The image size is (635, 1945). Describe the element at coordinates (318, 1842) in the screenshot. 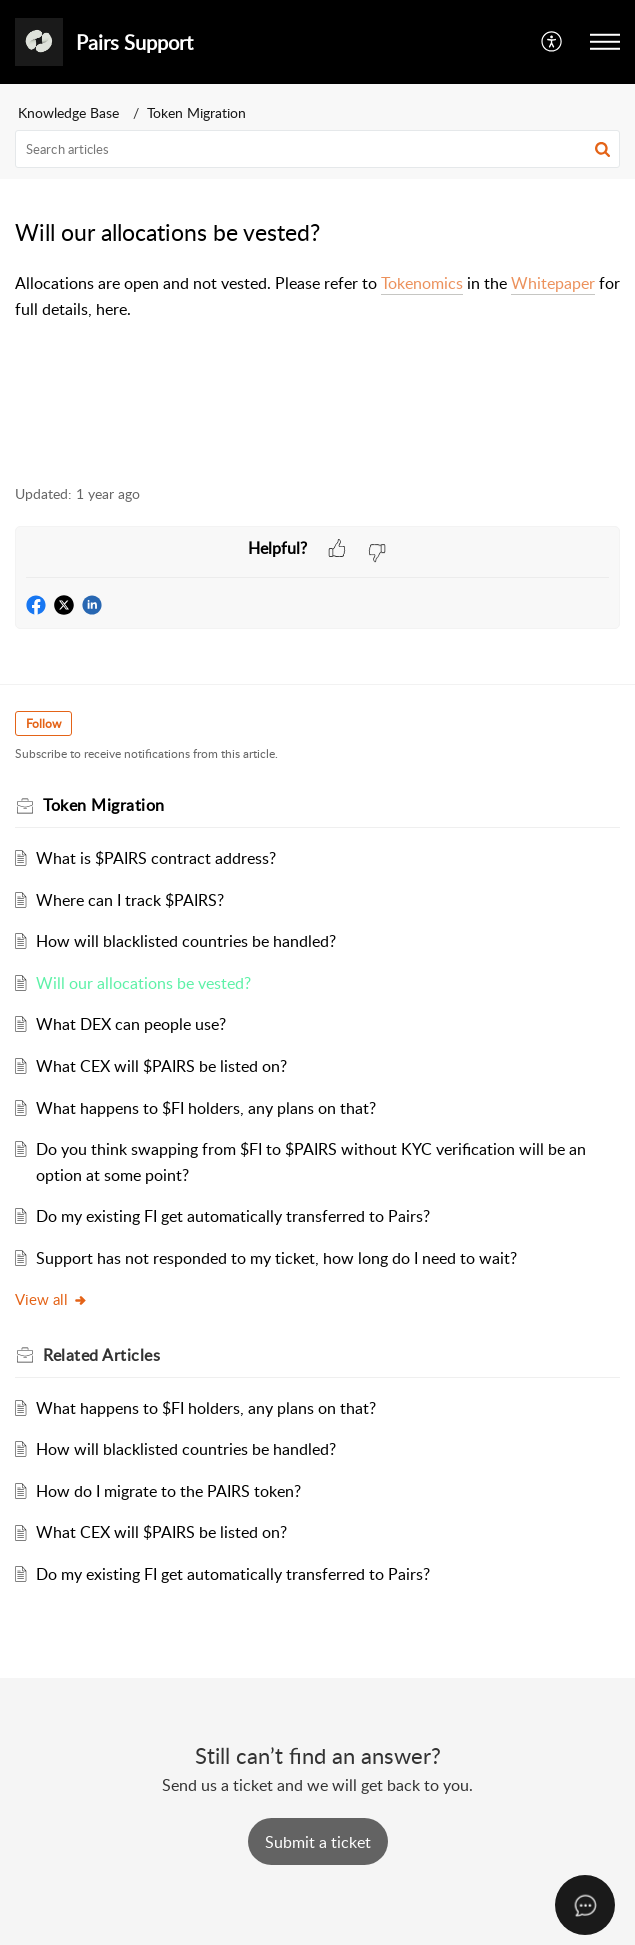

I see `Submit a ticket [button]` at that location.